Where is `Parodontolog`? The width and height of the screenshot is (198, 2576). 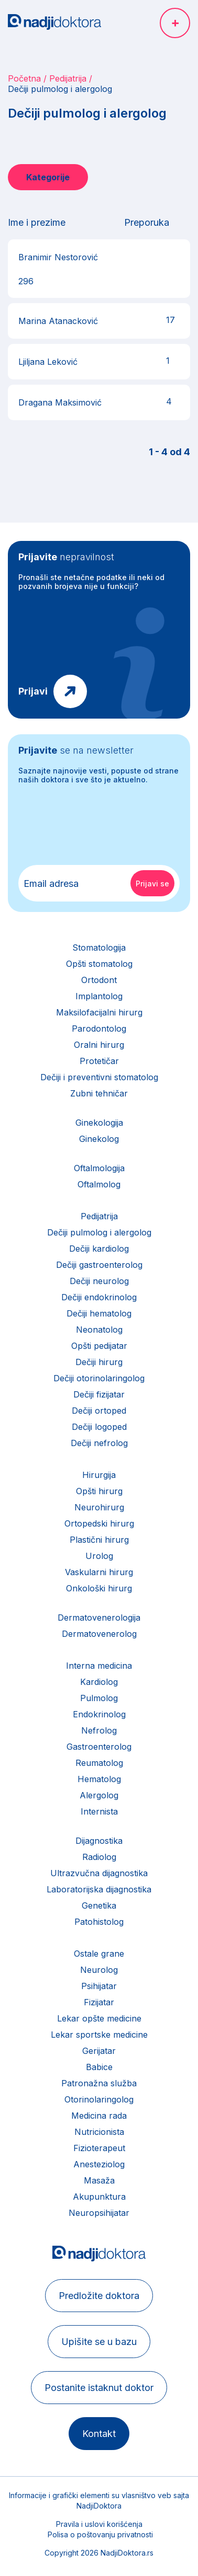 Parodontolog is located at coordinates (99, 1028).